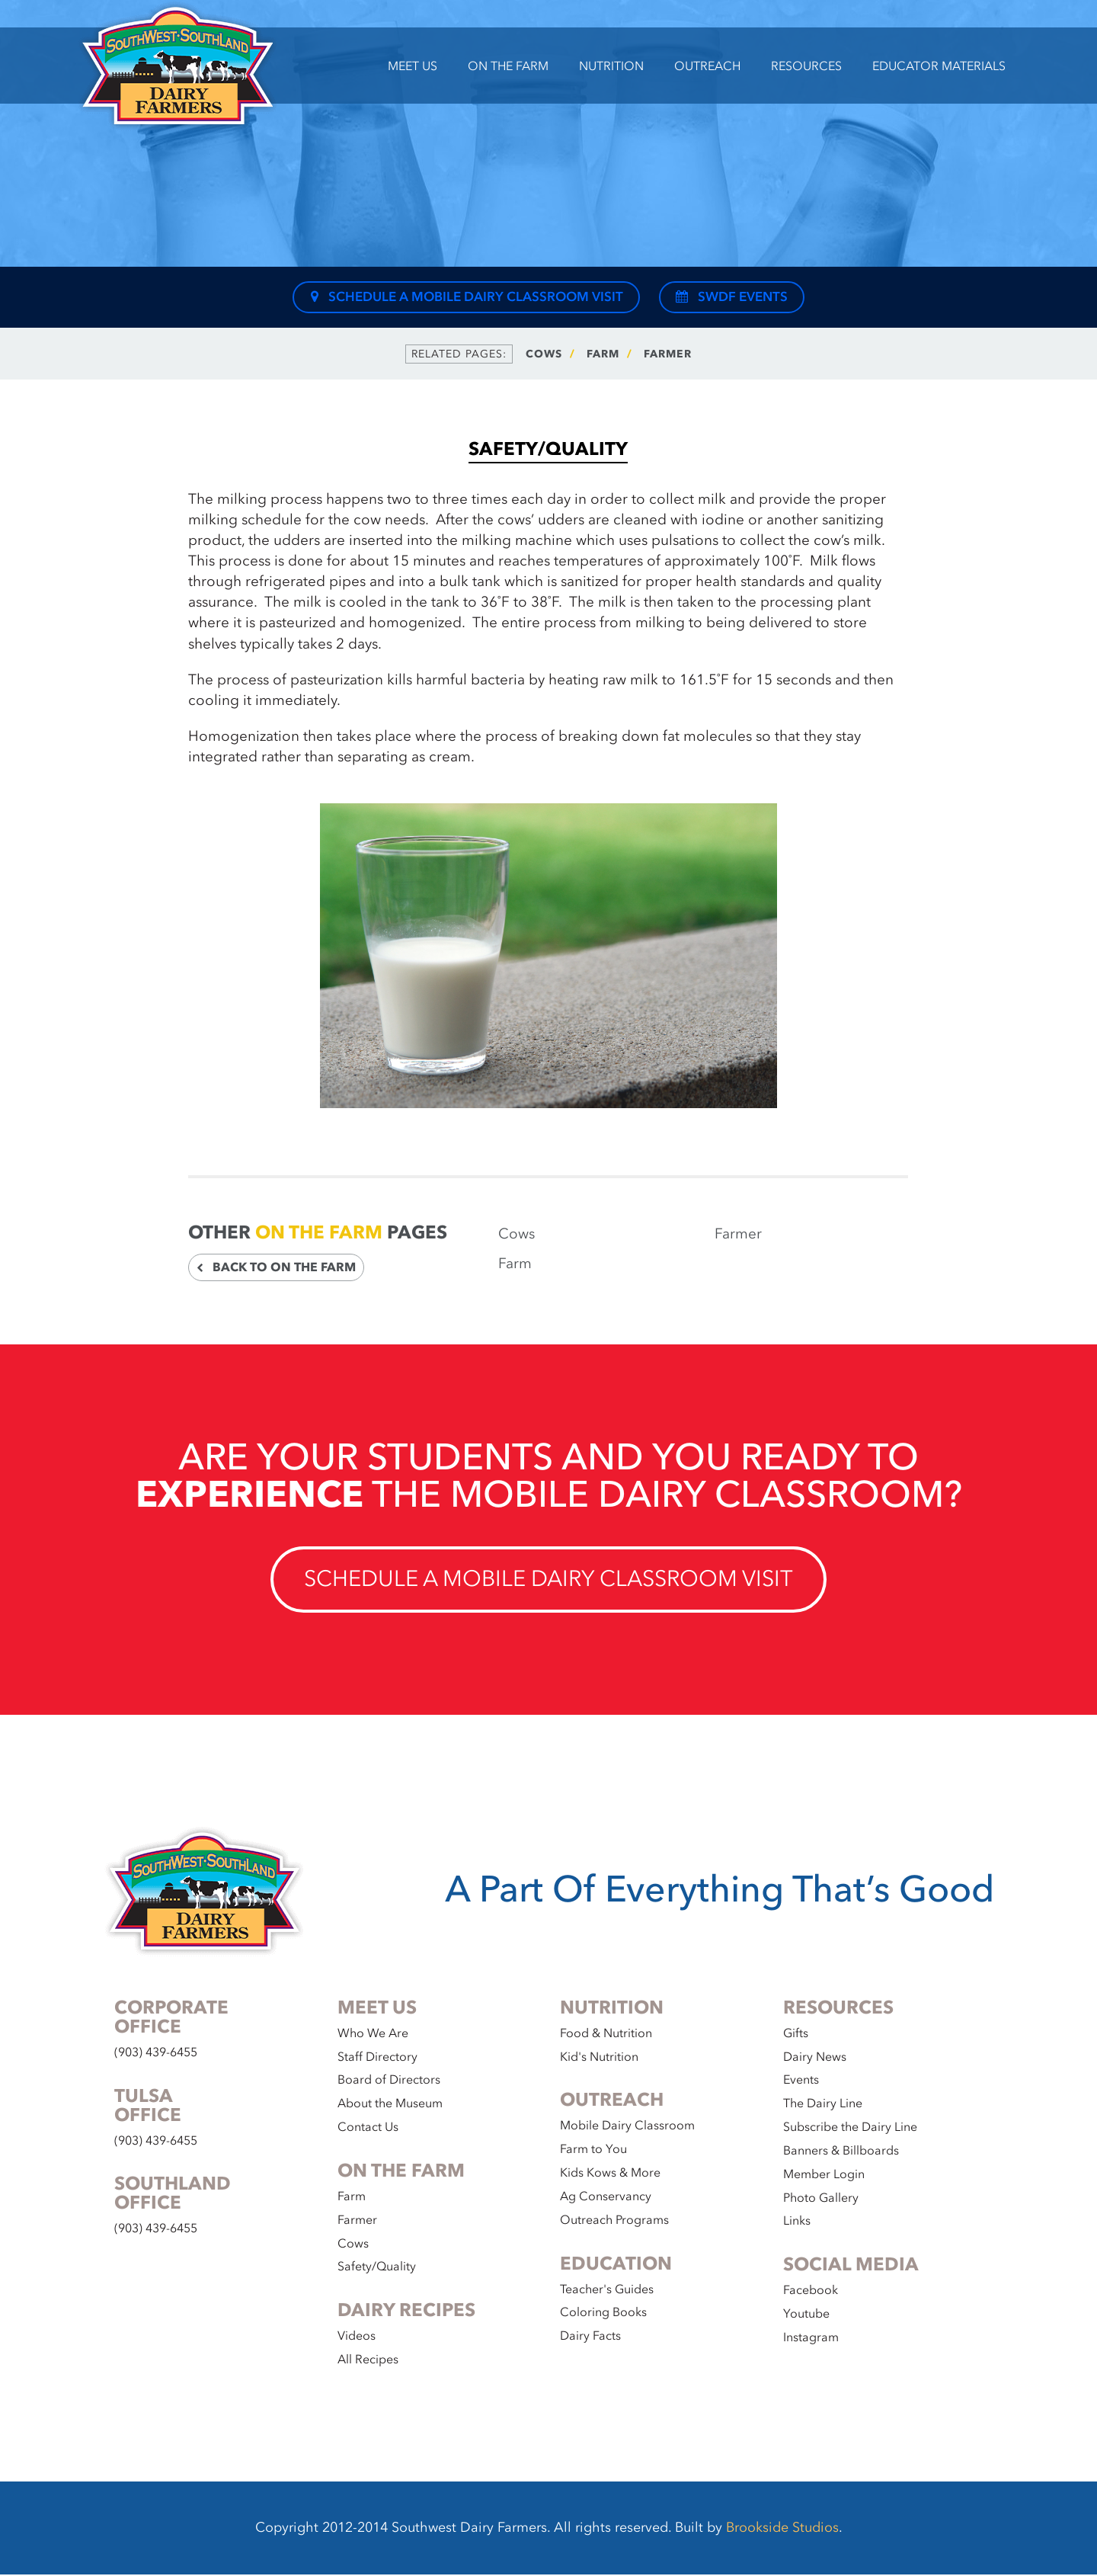 This screenshot has height=2576, width=1097. I want to click on SWDF Events, so click(731, 297).